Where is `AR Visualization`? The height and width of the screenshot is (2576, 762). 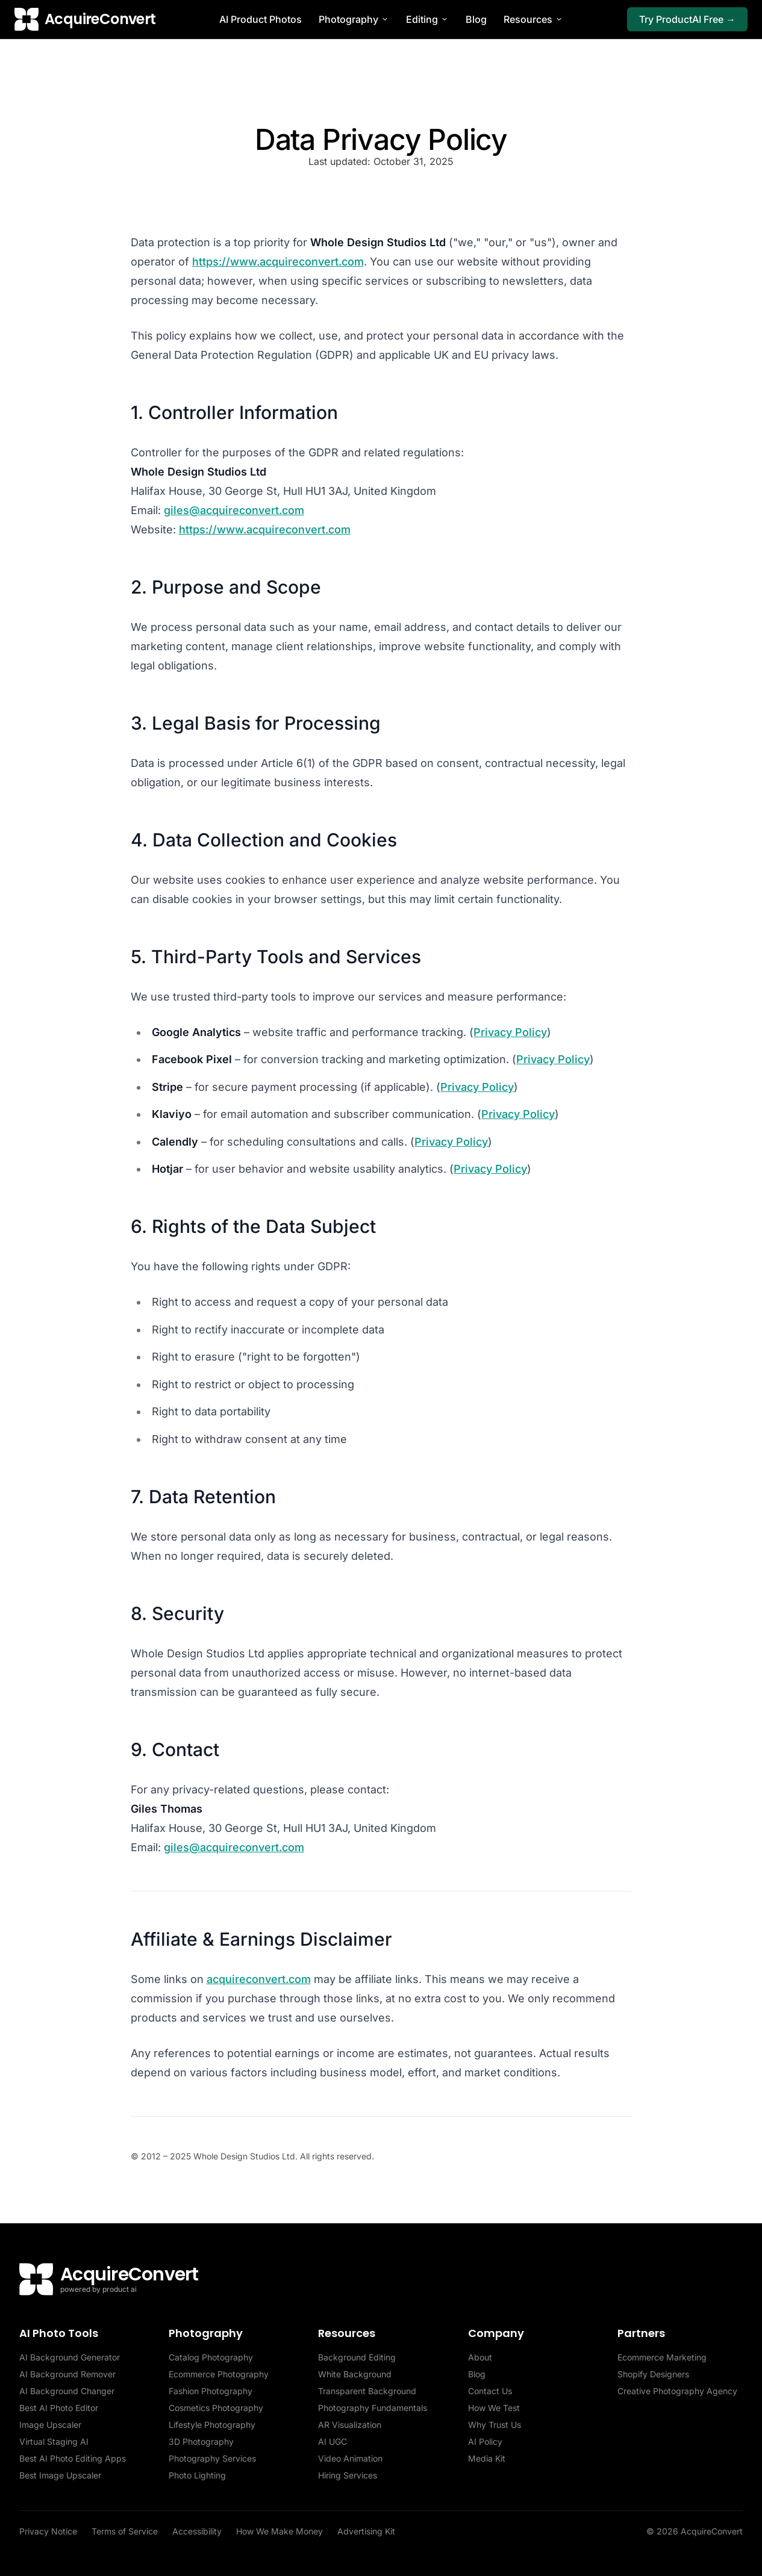
AR Visualization is located at coordinates (349, 2424).